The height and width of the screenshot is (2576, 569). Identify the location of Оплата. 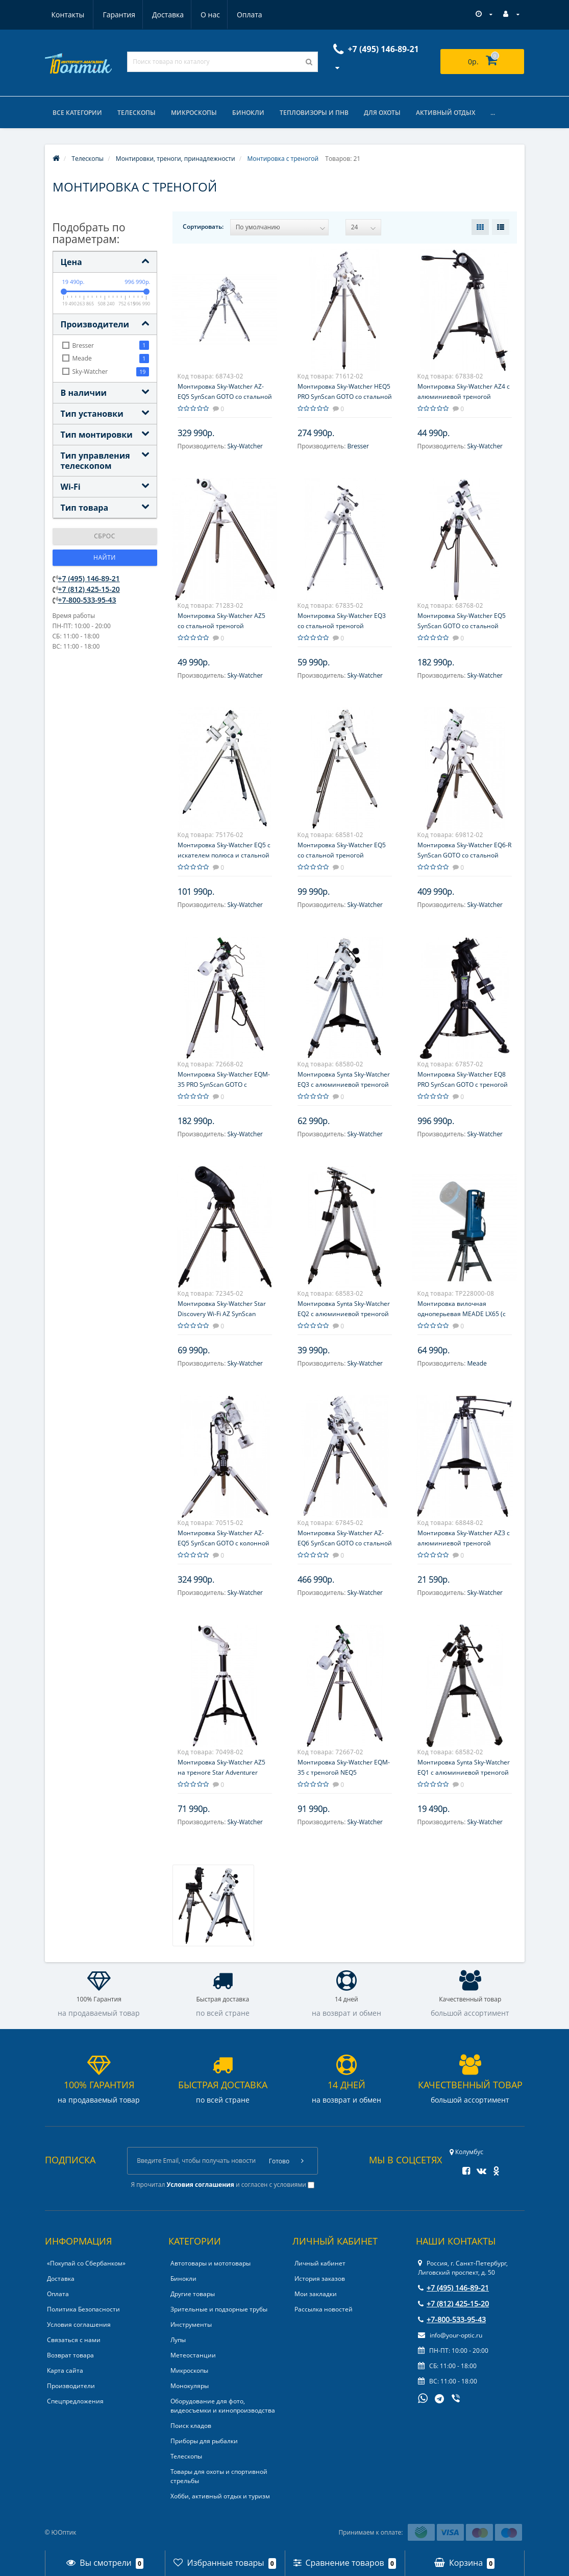
(202, 14).